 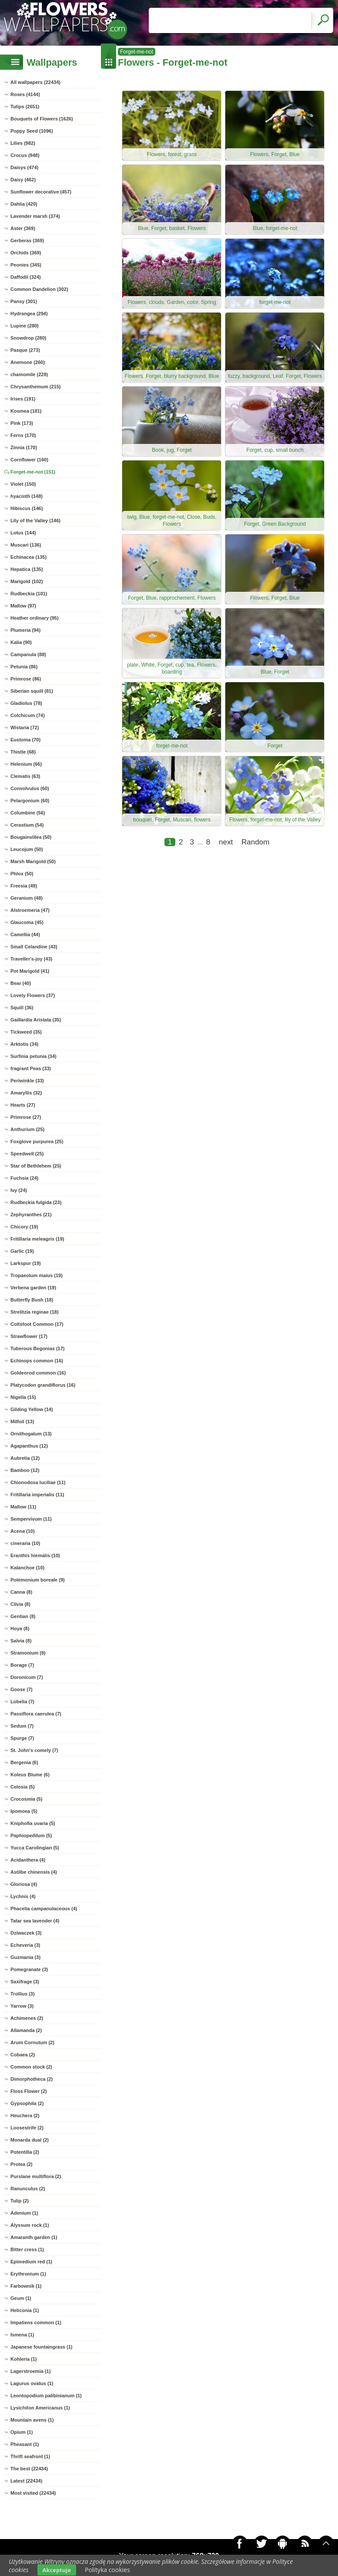 What do you see at coordinates (26, 1932) in the screenshot?
I see `Dziwaczek (3)` at bounding box center [26, 1932].